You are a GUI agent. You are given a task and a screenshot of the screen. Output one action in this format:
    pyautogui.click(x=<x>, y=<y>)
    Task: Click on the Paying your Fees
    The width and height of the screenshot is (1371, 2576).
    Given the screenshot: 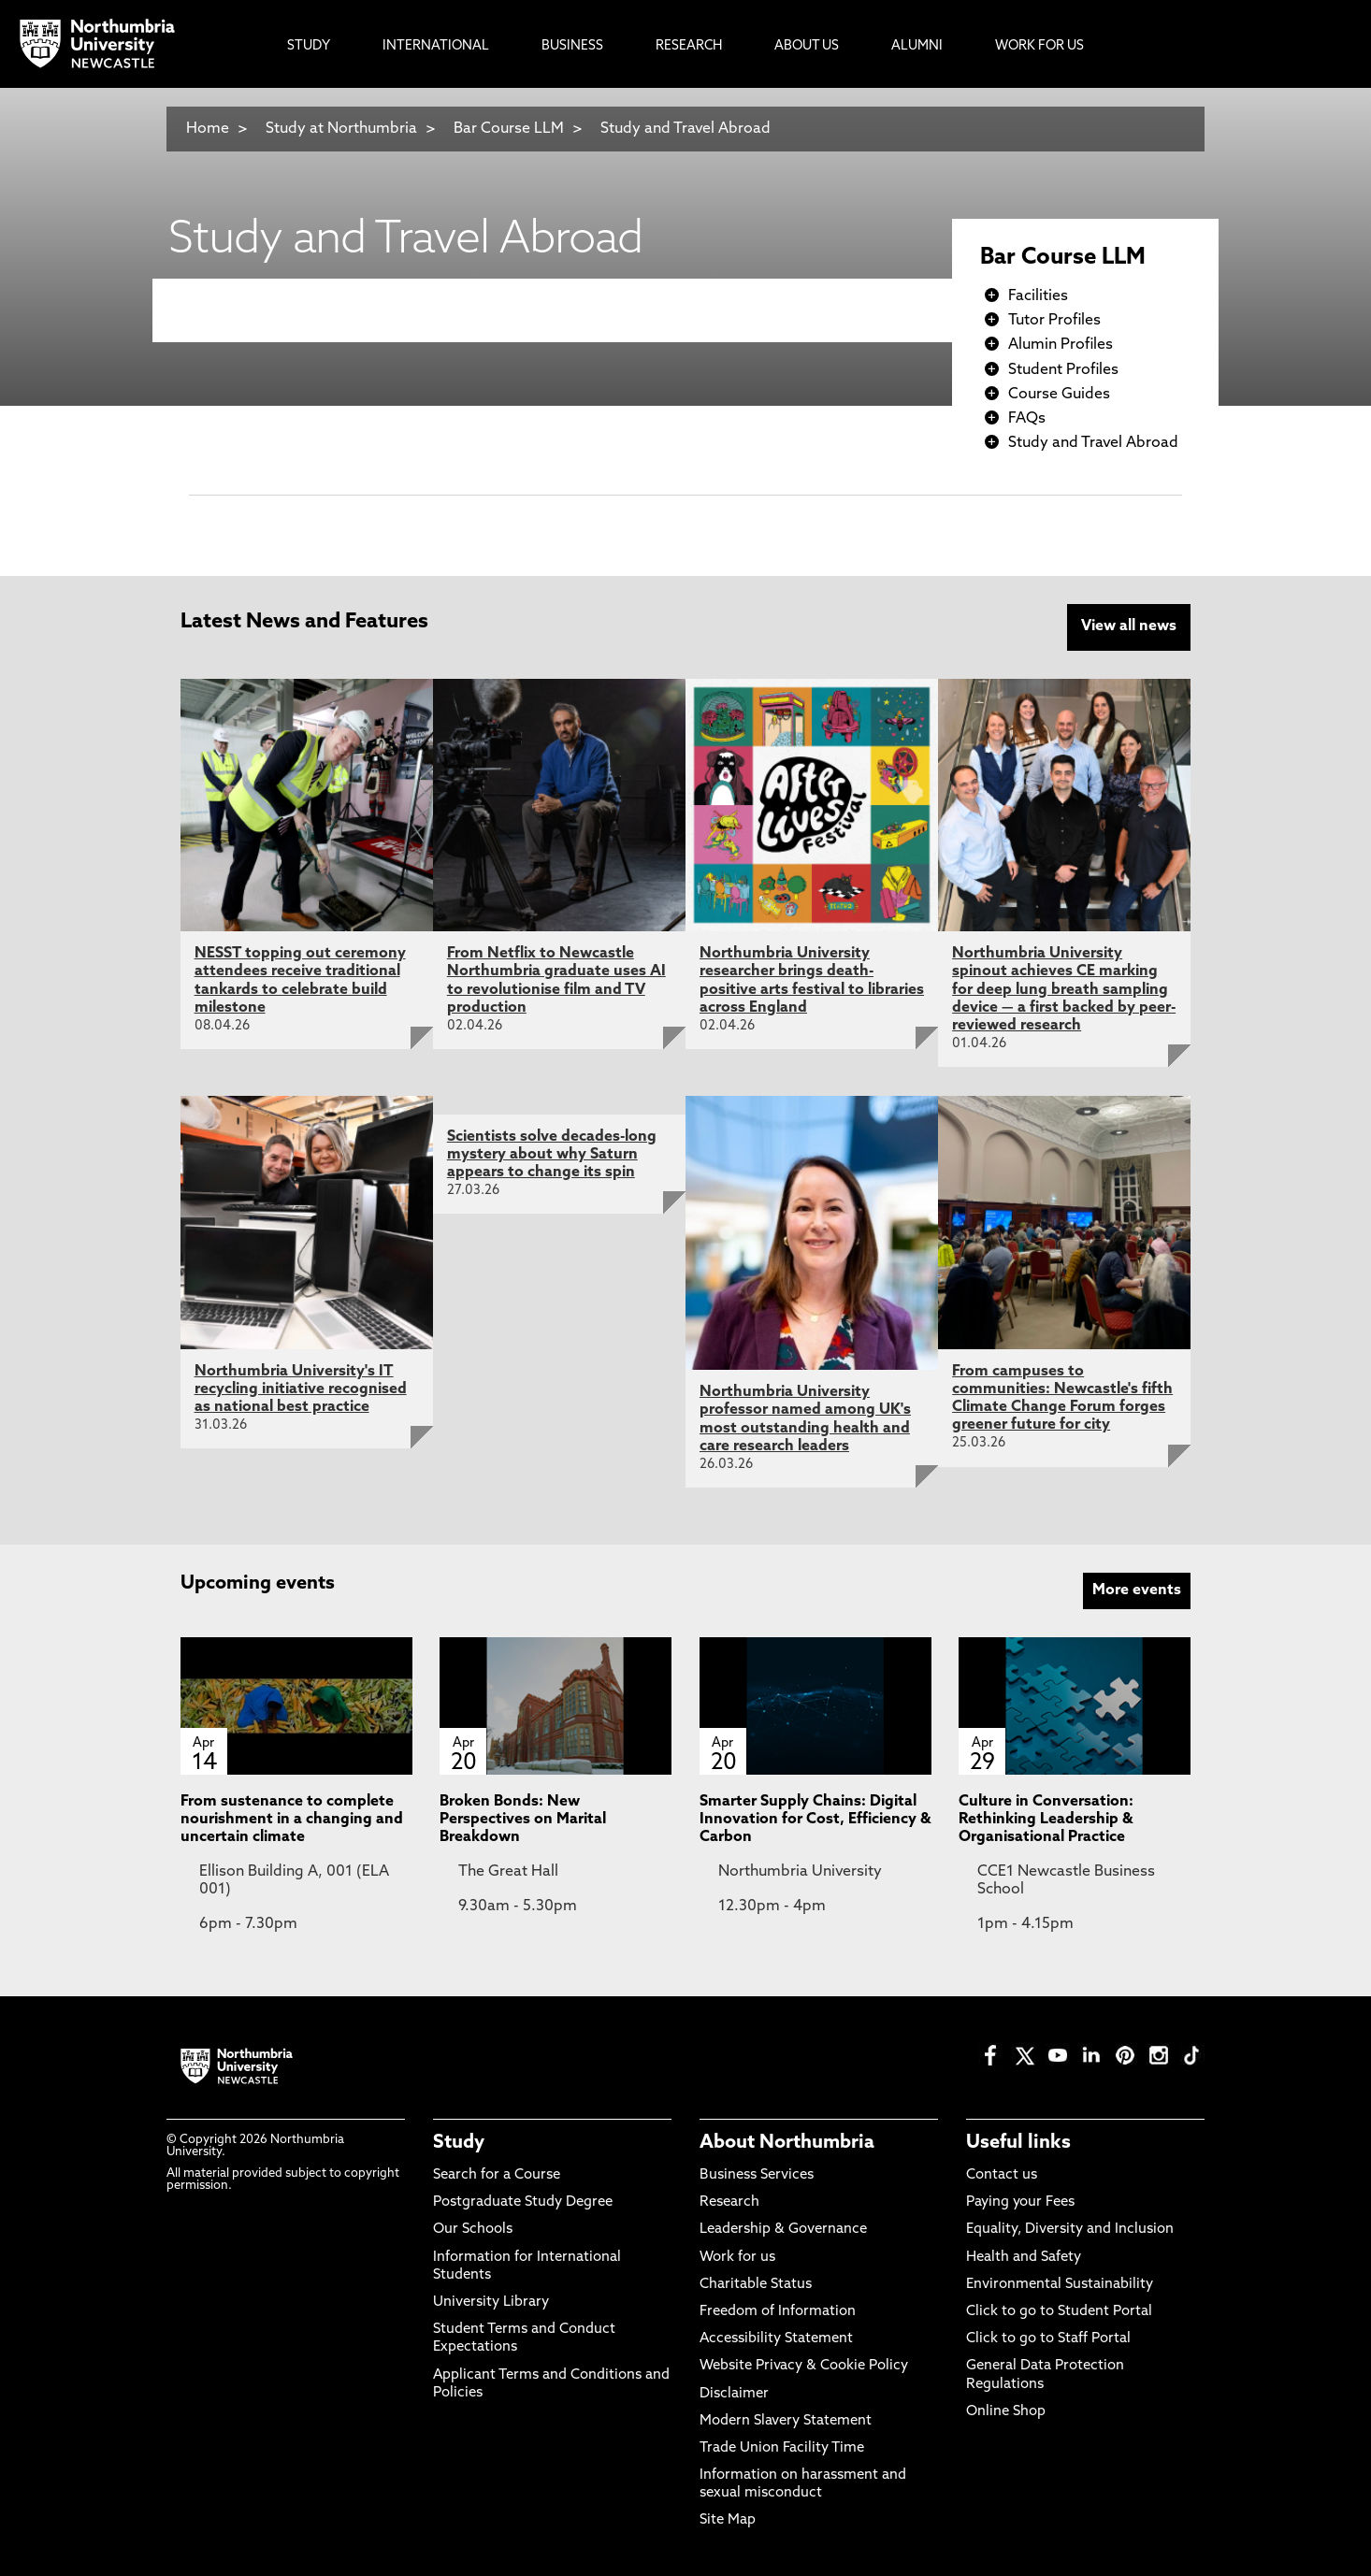 What is the action you would take?
    pyautogui.click(x=1020, y=2202)
    